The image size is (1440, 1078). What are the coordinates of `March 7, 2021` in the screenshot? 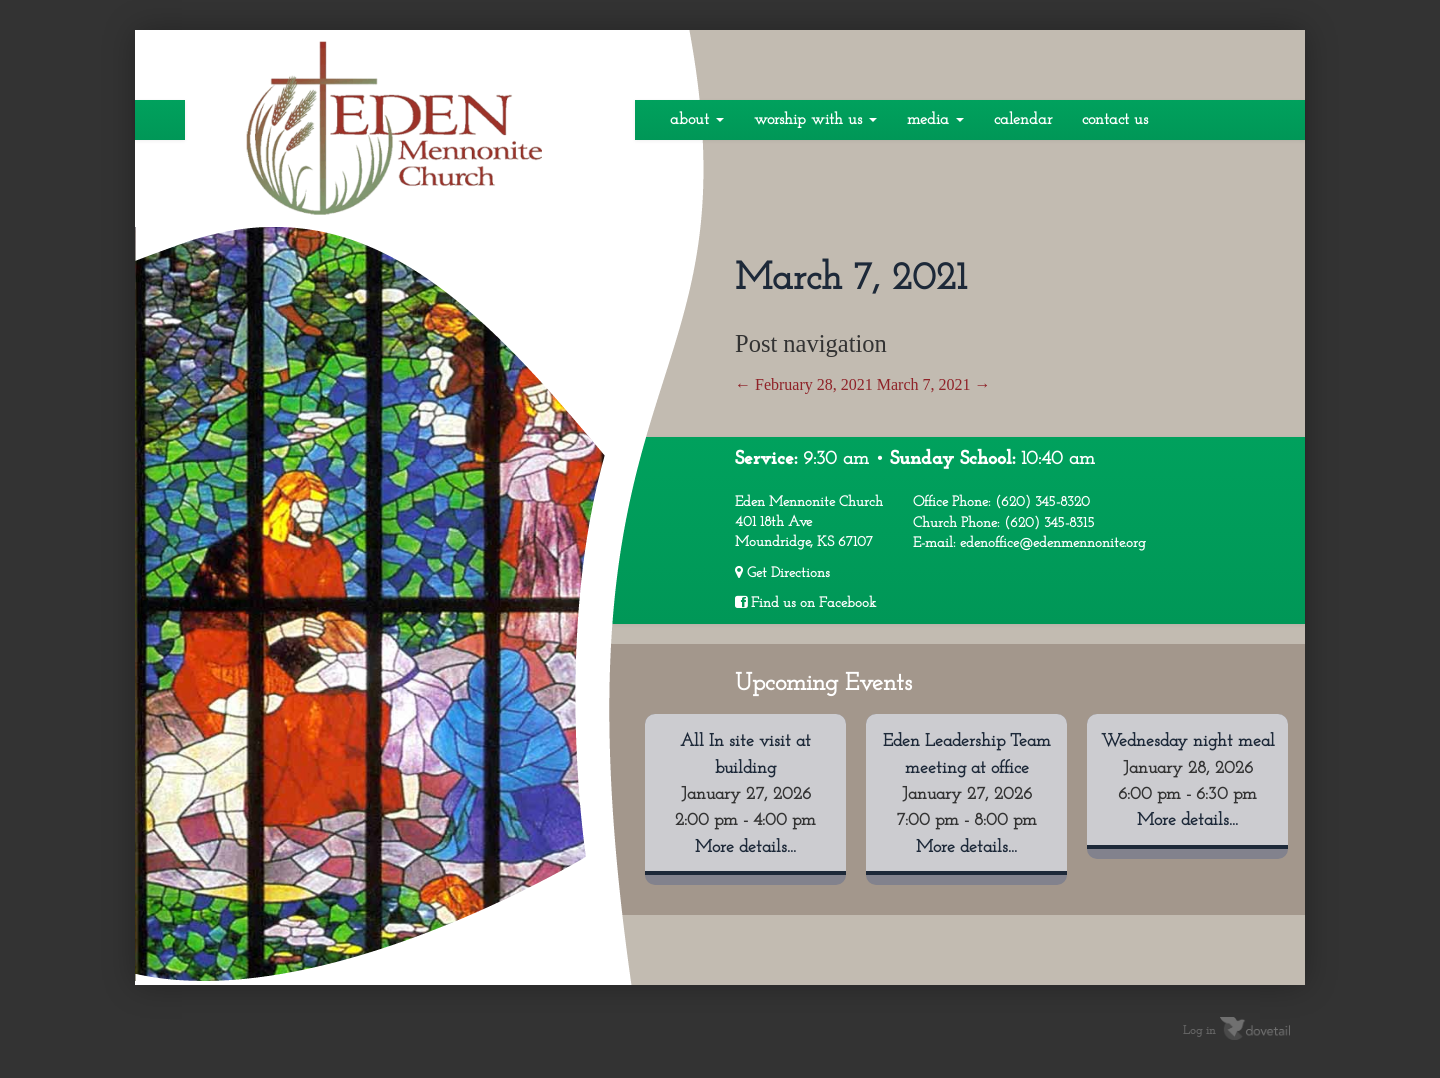 It's located at (934, 384).